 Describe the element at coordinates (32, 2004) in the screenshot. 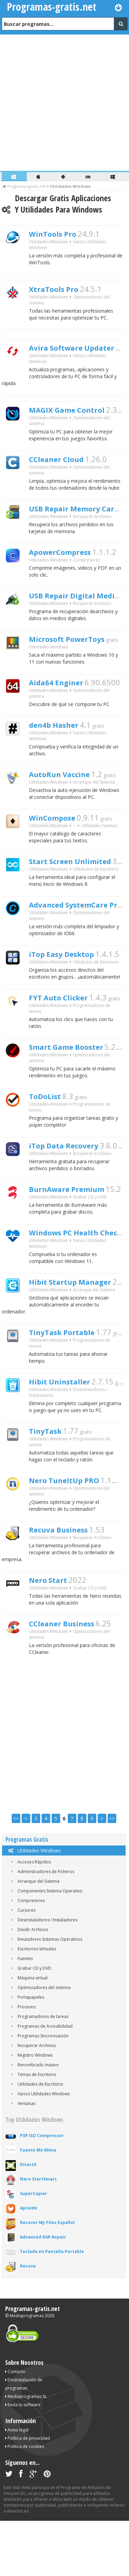

I see `Escritorios Virtuales` at that location.